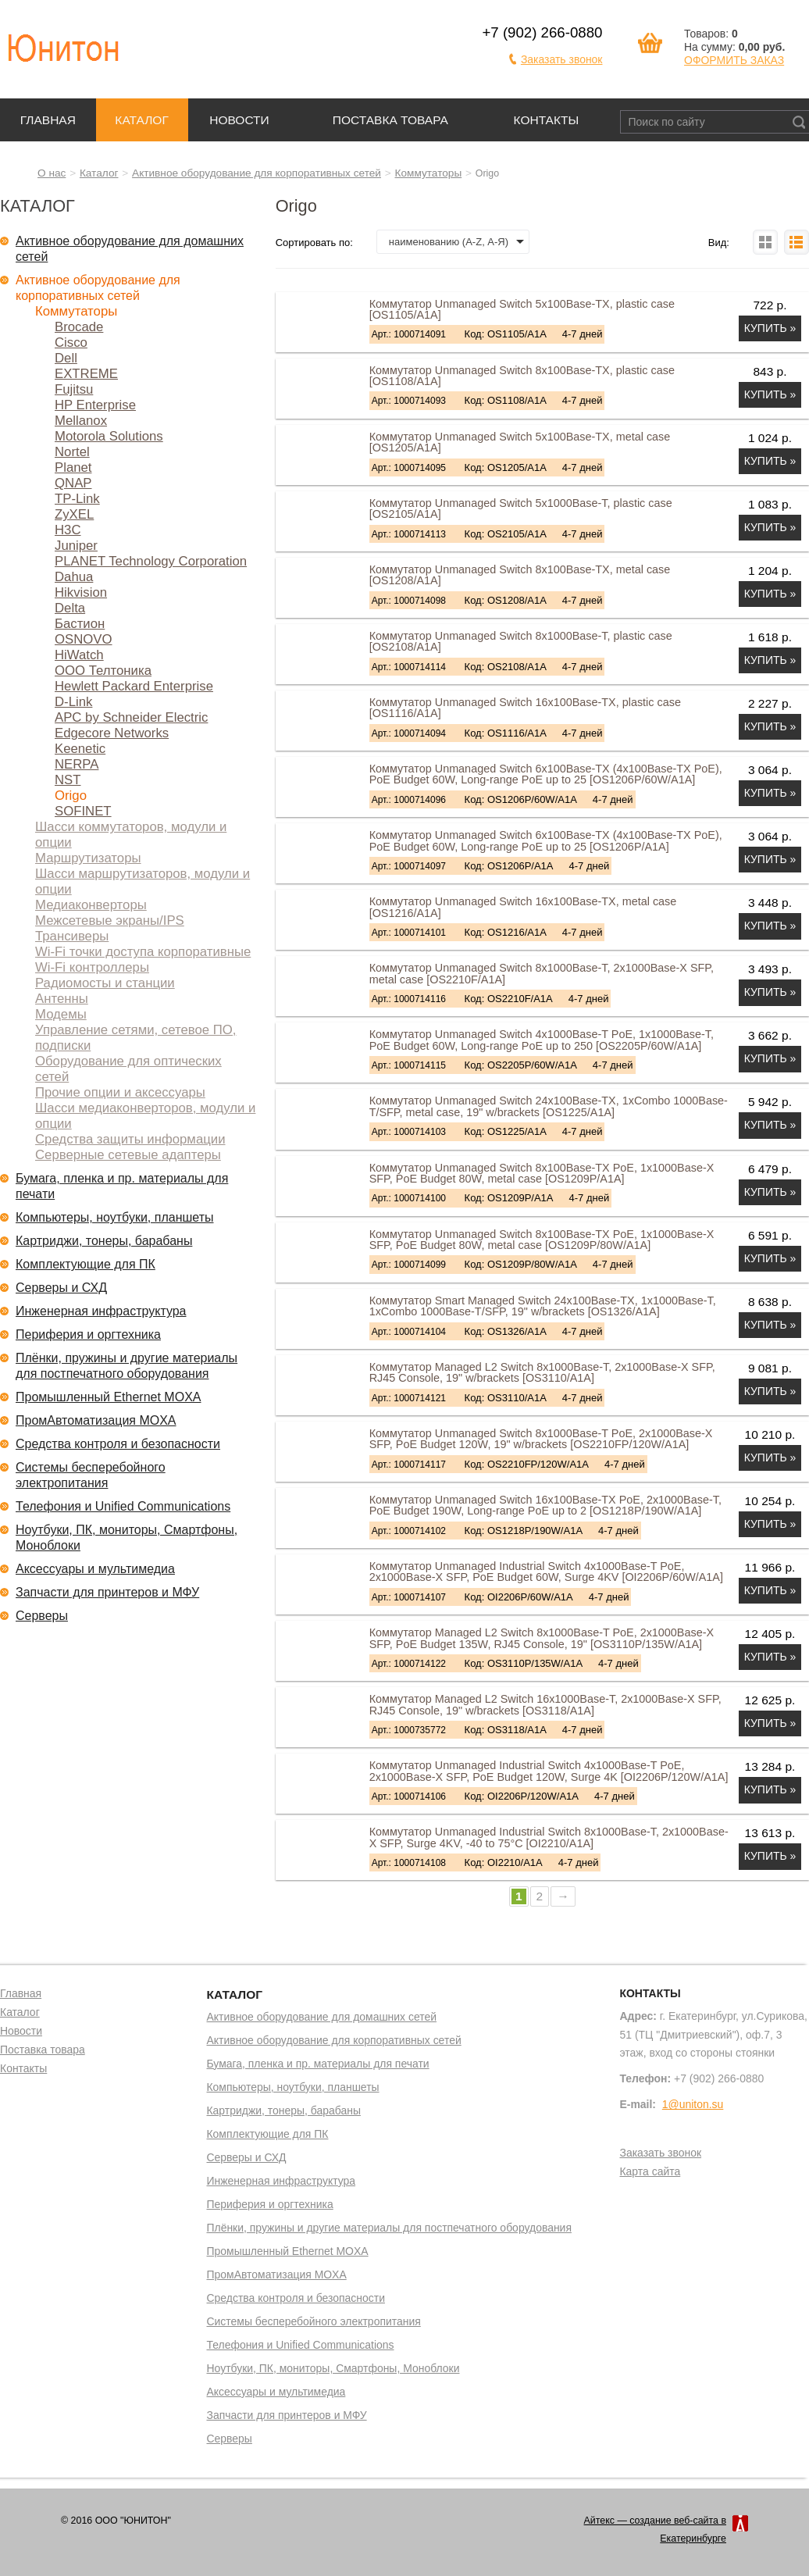 This screenshot has height=2576, width=809. What do you see at coordinates (109, 920) in the screenshot?
I see `Межсетевые экраны/IPS` at bounding box center [109, 920].